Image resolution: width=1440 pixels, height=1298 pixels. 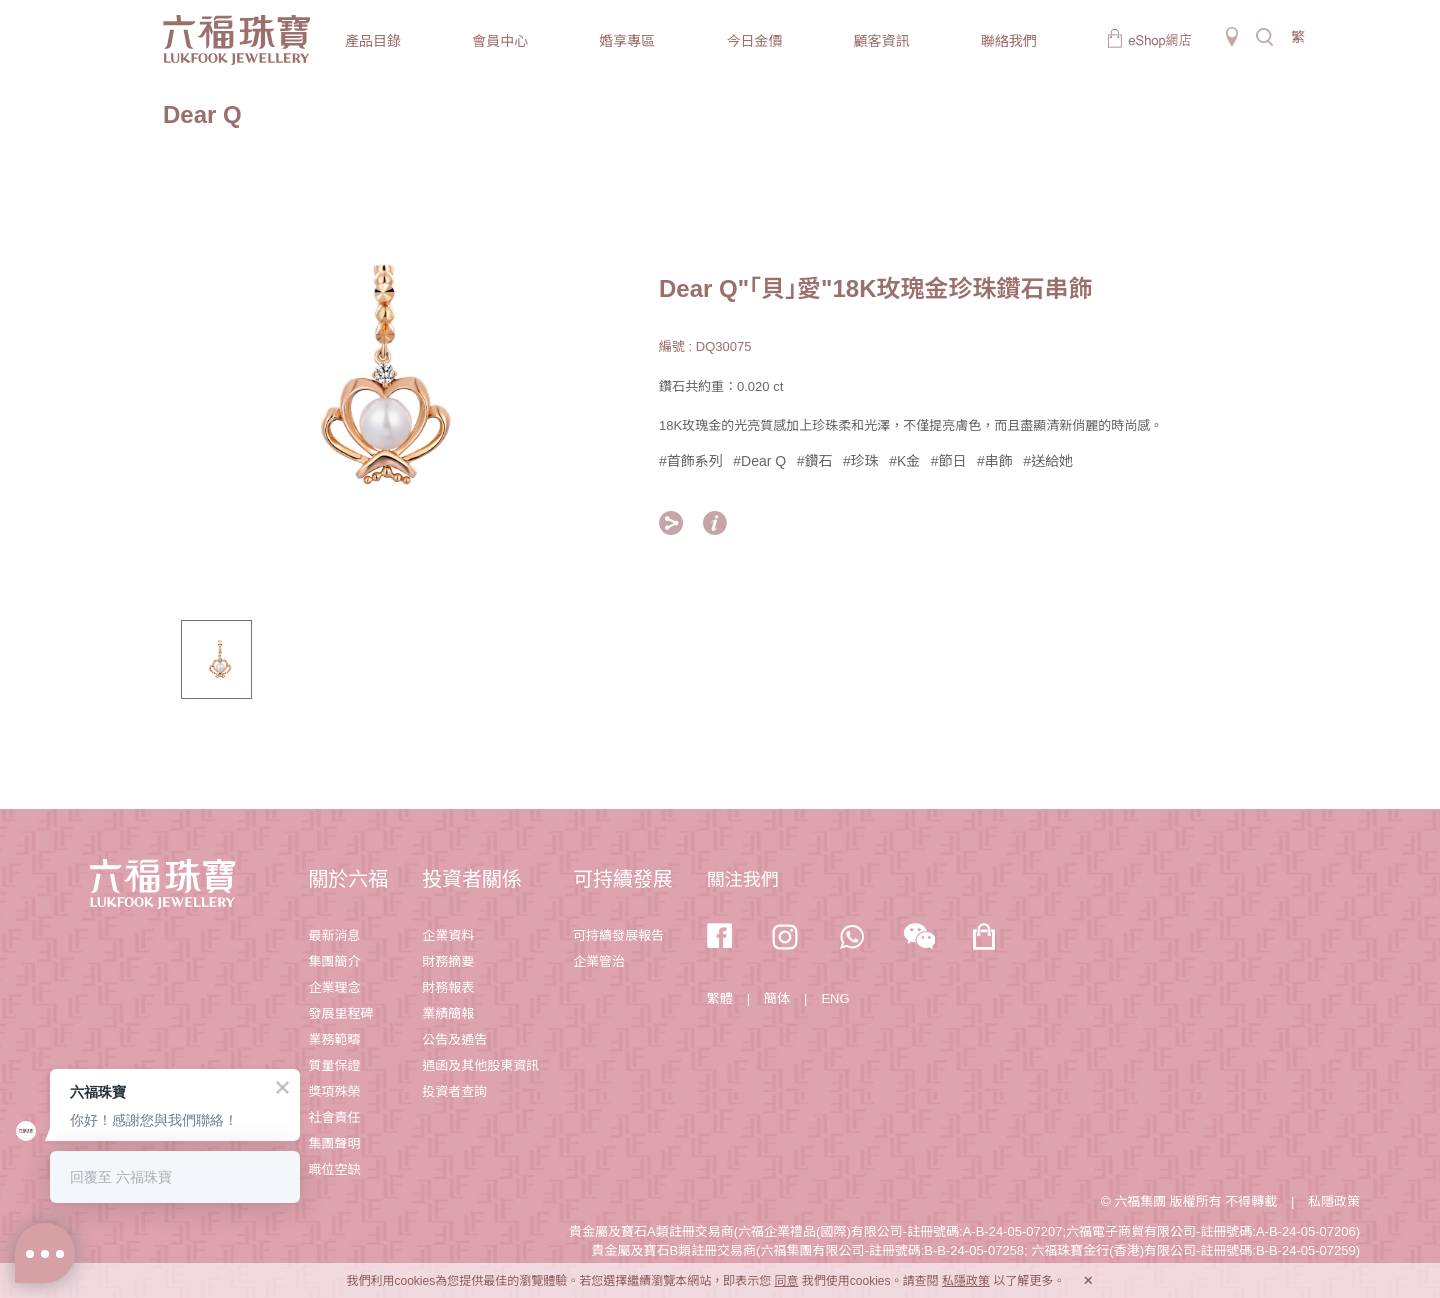 I want to click on 財務報表, so click(x=448, y=987).